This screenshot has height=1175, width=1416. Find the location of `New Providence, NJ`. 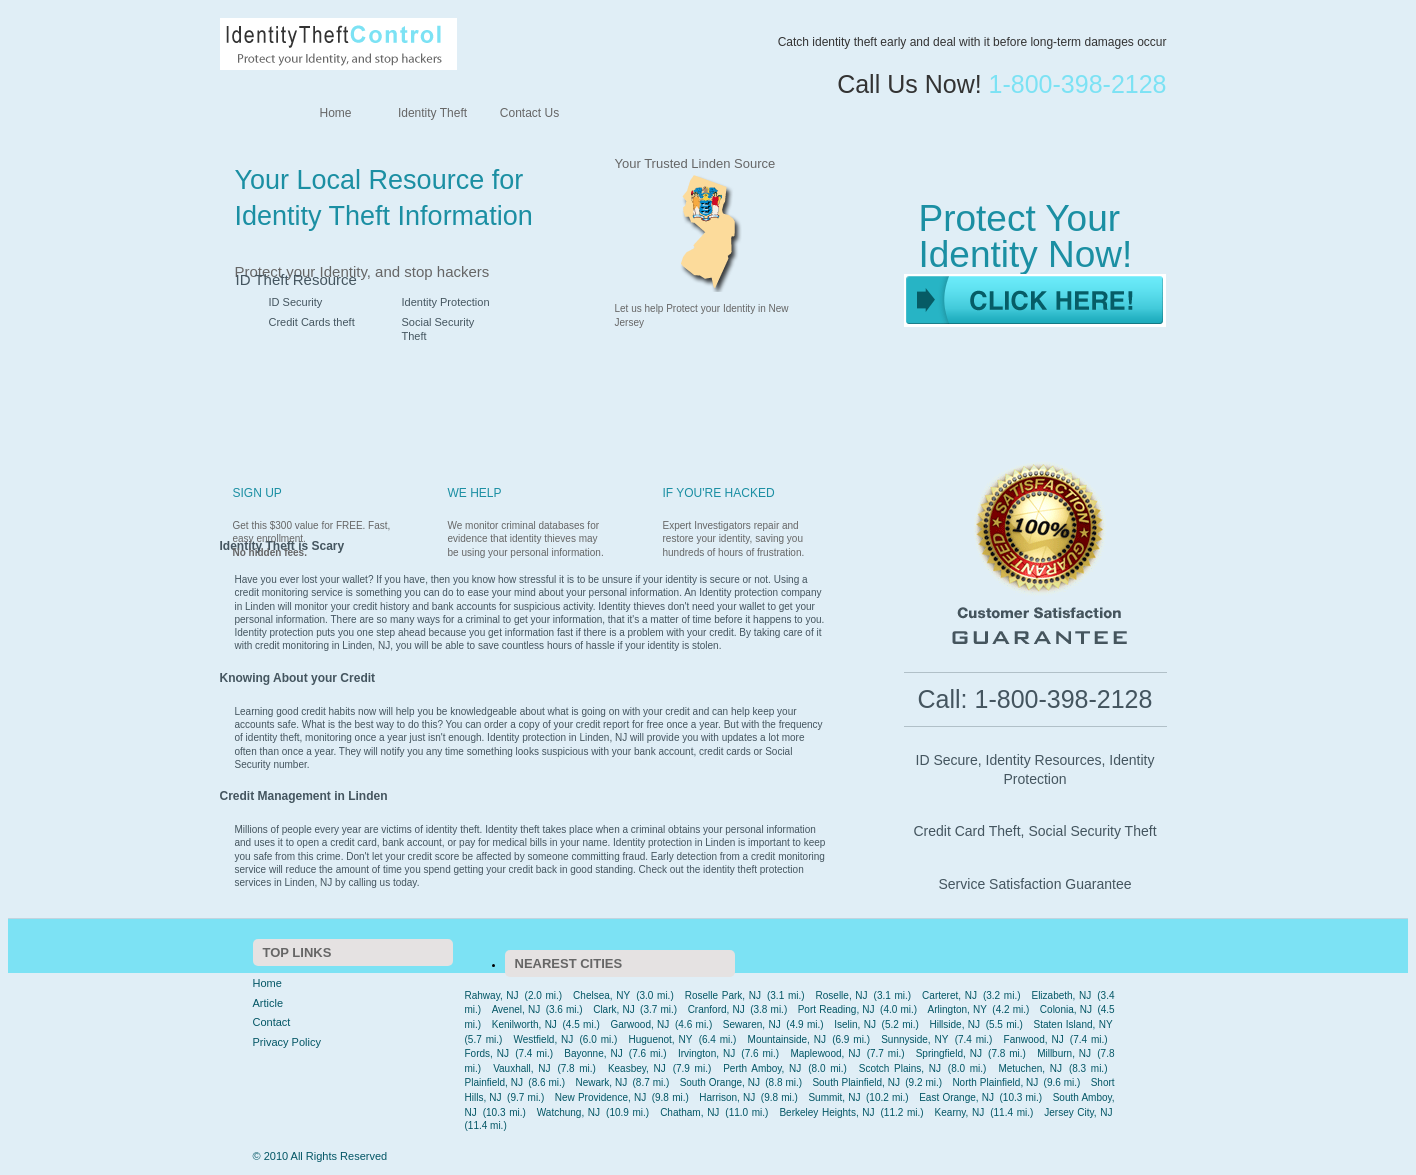

New Providence, NJ is located at coordinates (600, 1097).